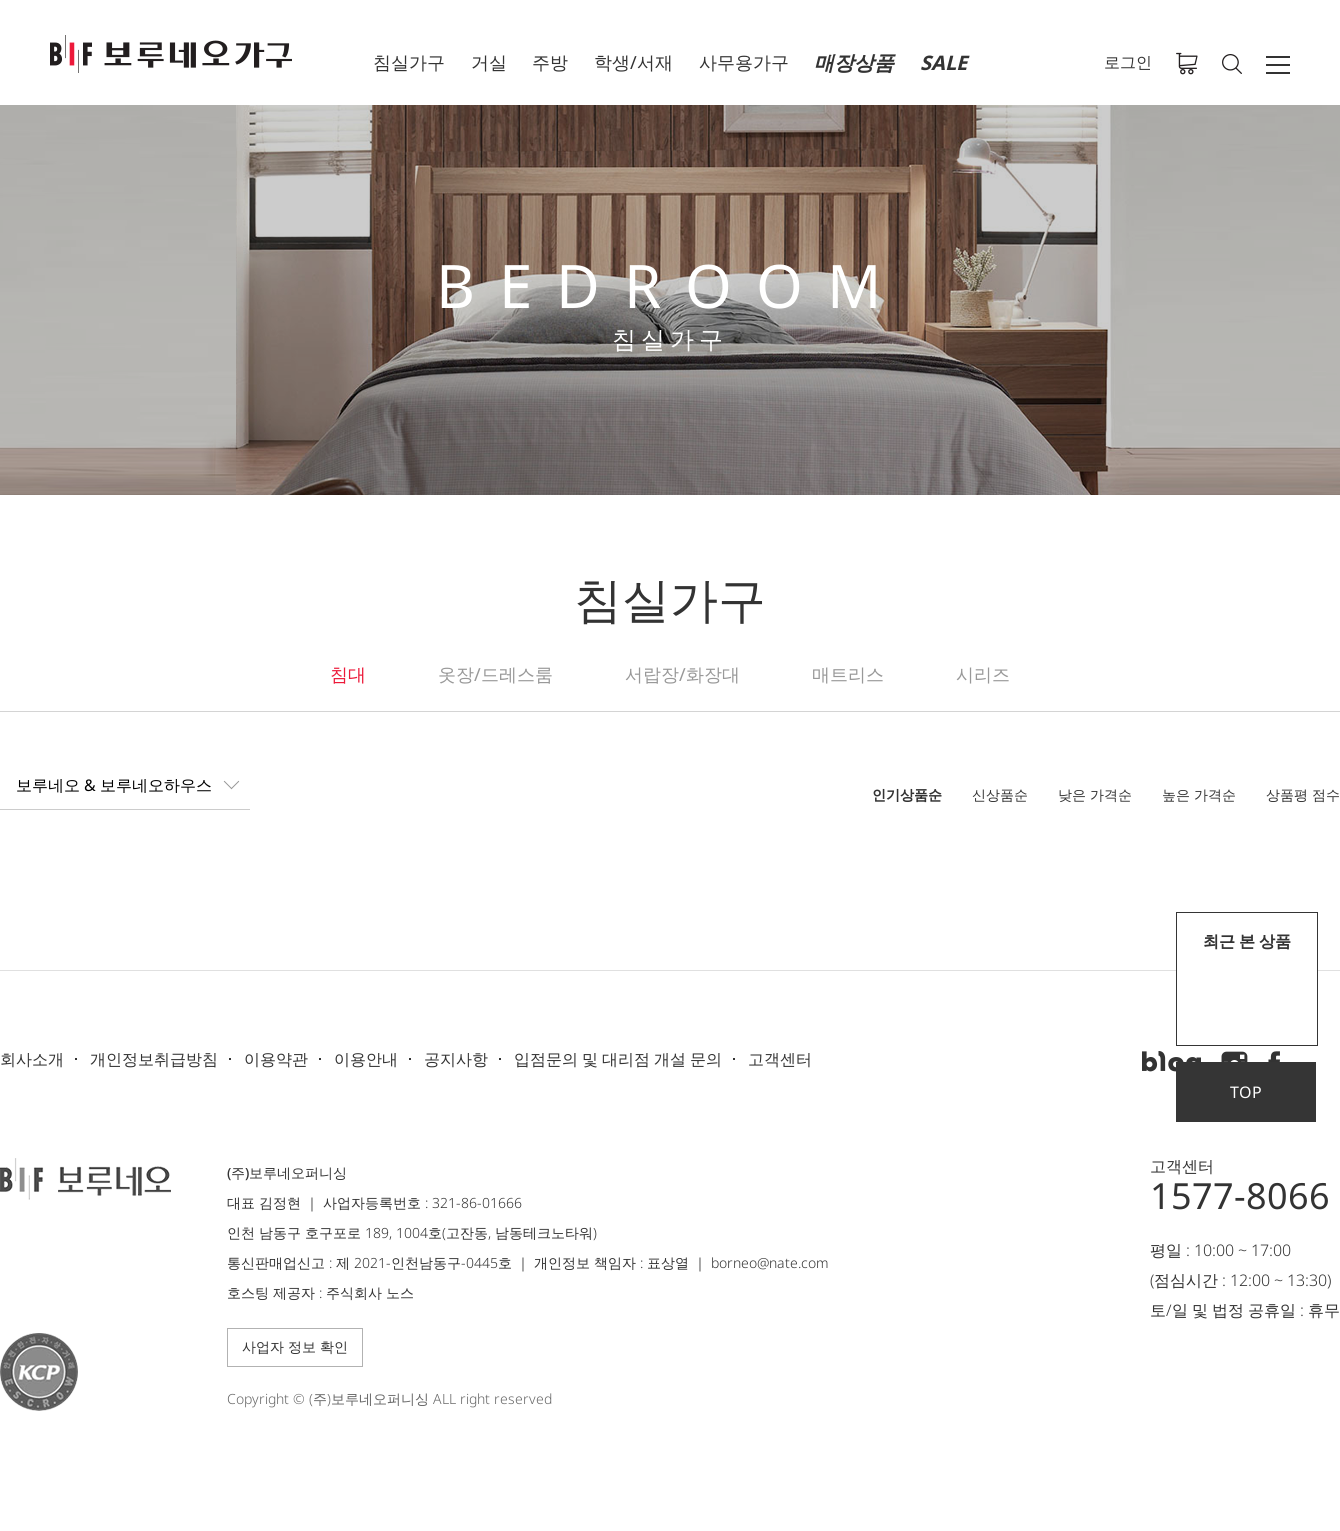 The image size is (1340, 1531). Describe the element at coordinates (1303, 794) in the screenshot. I see `상품평 점수` at that location.